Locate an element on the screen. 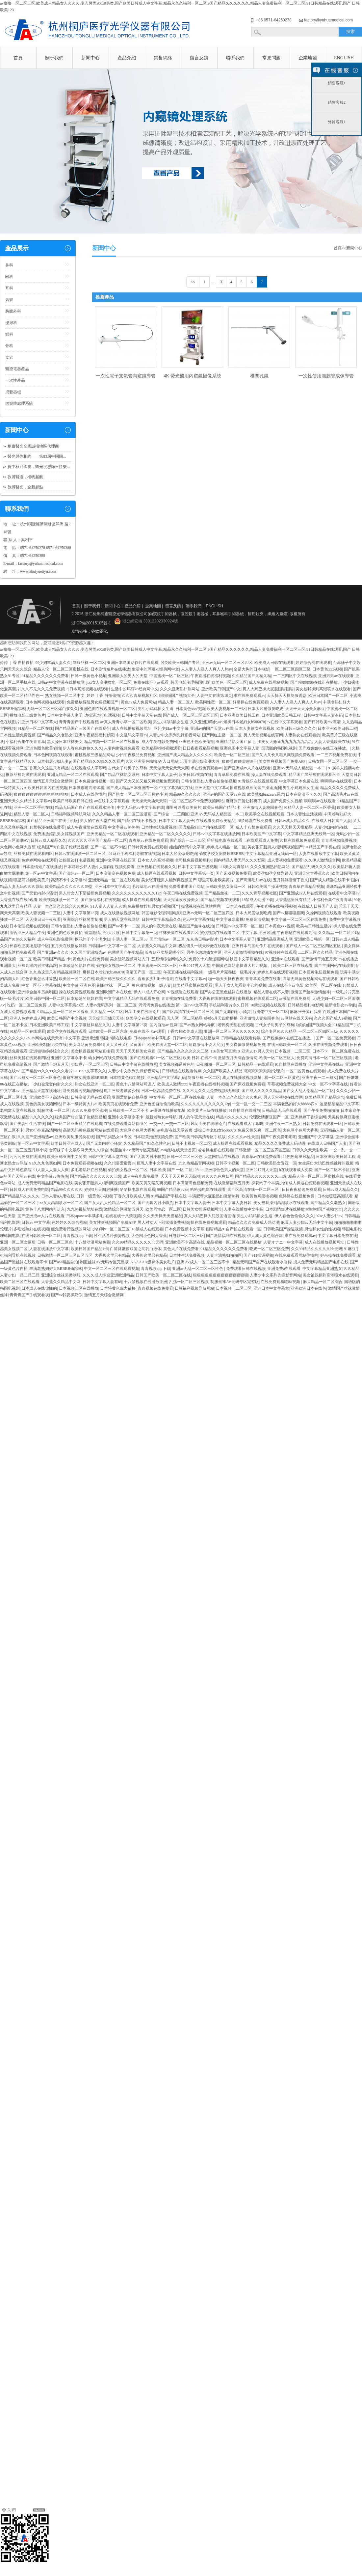 This screenshot has width=362, height=2576. 久久不见久久见免费视频6无删减 is located at coordinates (211, 1090).